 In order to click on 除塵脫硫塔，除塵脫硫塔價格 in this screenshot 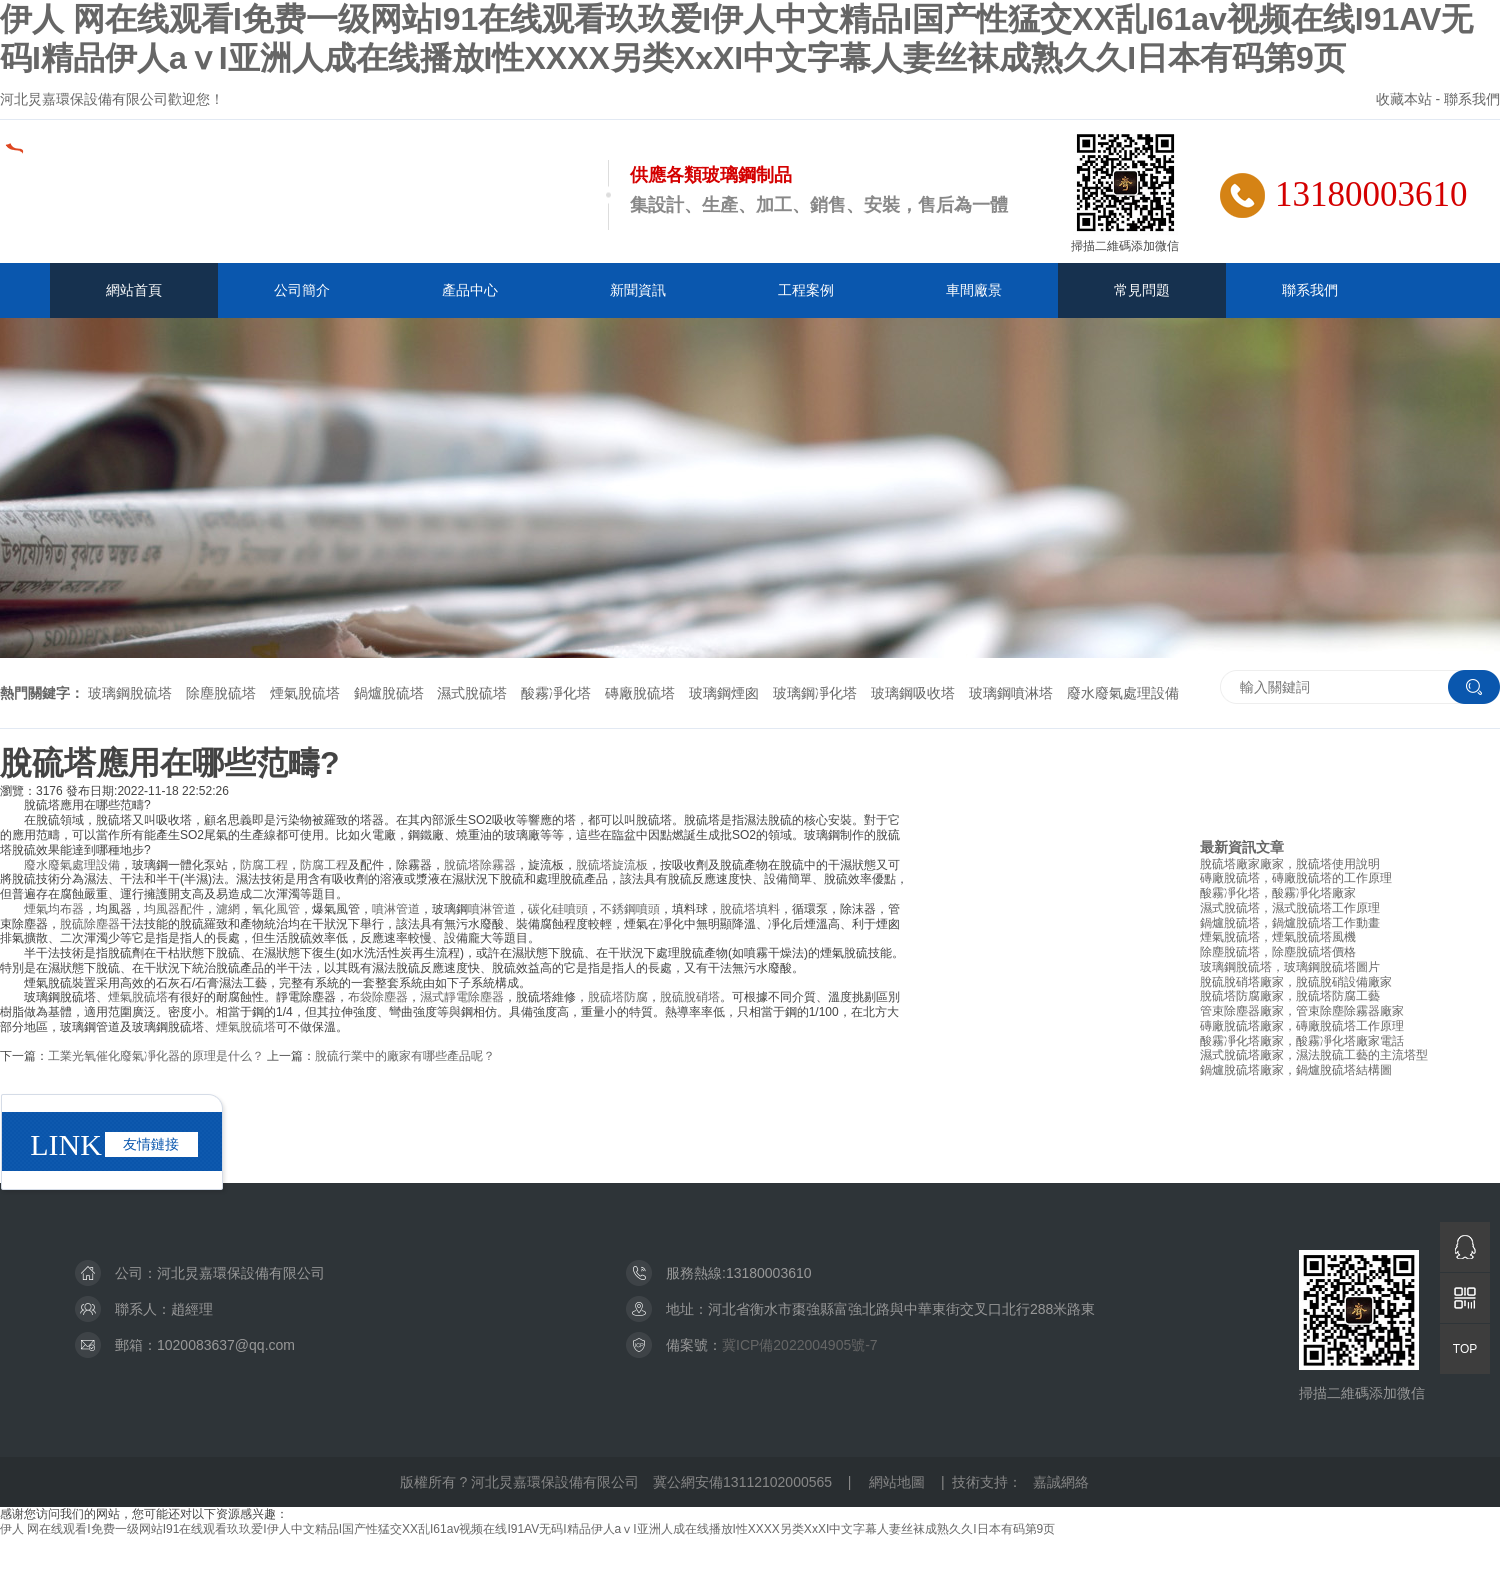, I will do `click(1278, 952)`.